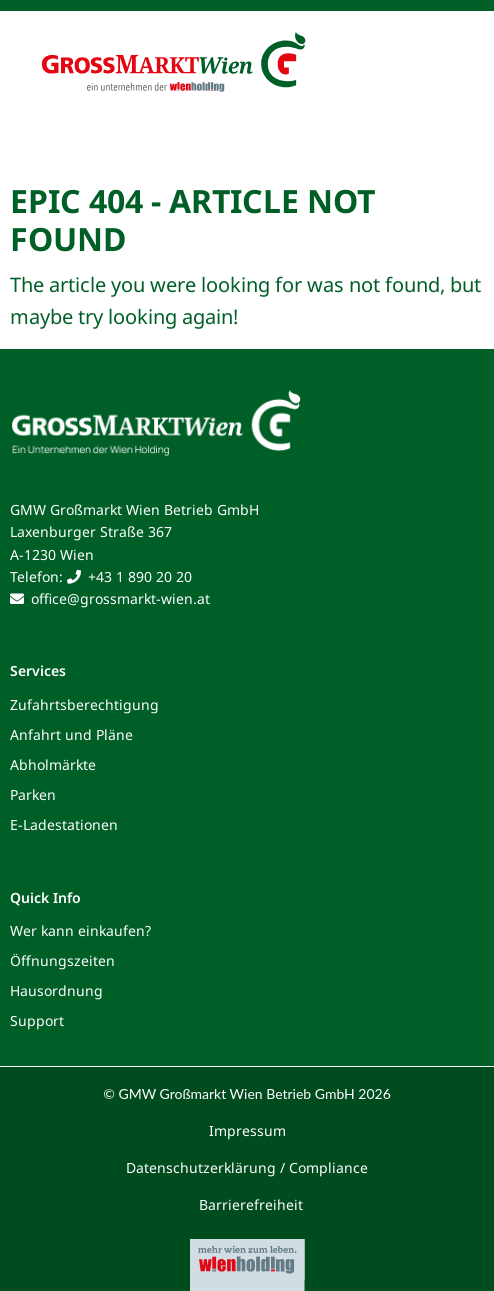 This screenshot has width=494, height=1291. I want to click on Impressum, so click(247, 1130).